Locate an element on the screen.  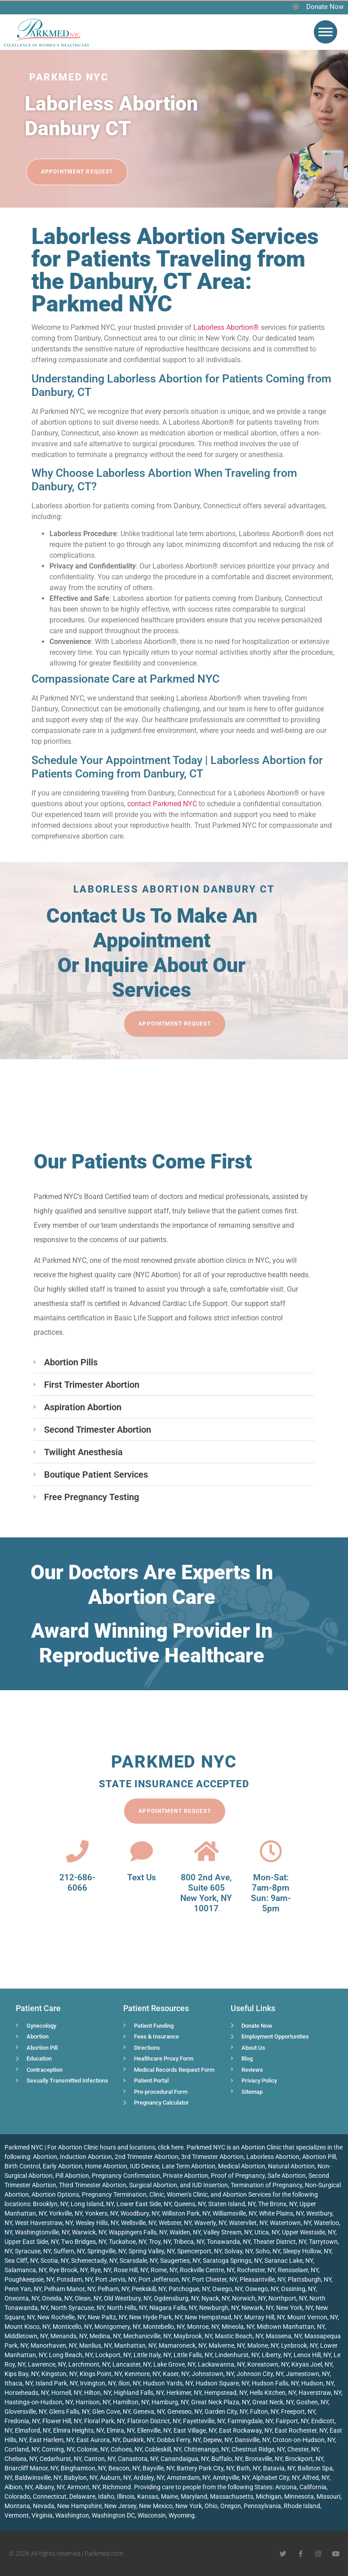
Old Westbury, NY is located at coordinates (127, 2298).